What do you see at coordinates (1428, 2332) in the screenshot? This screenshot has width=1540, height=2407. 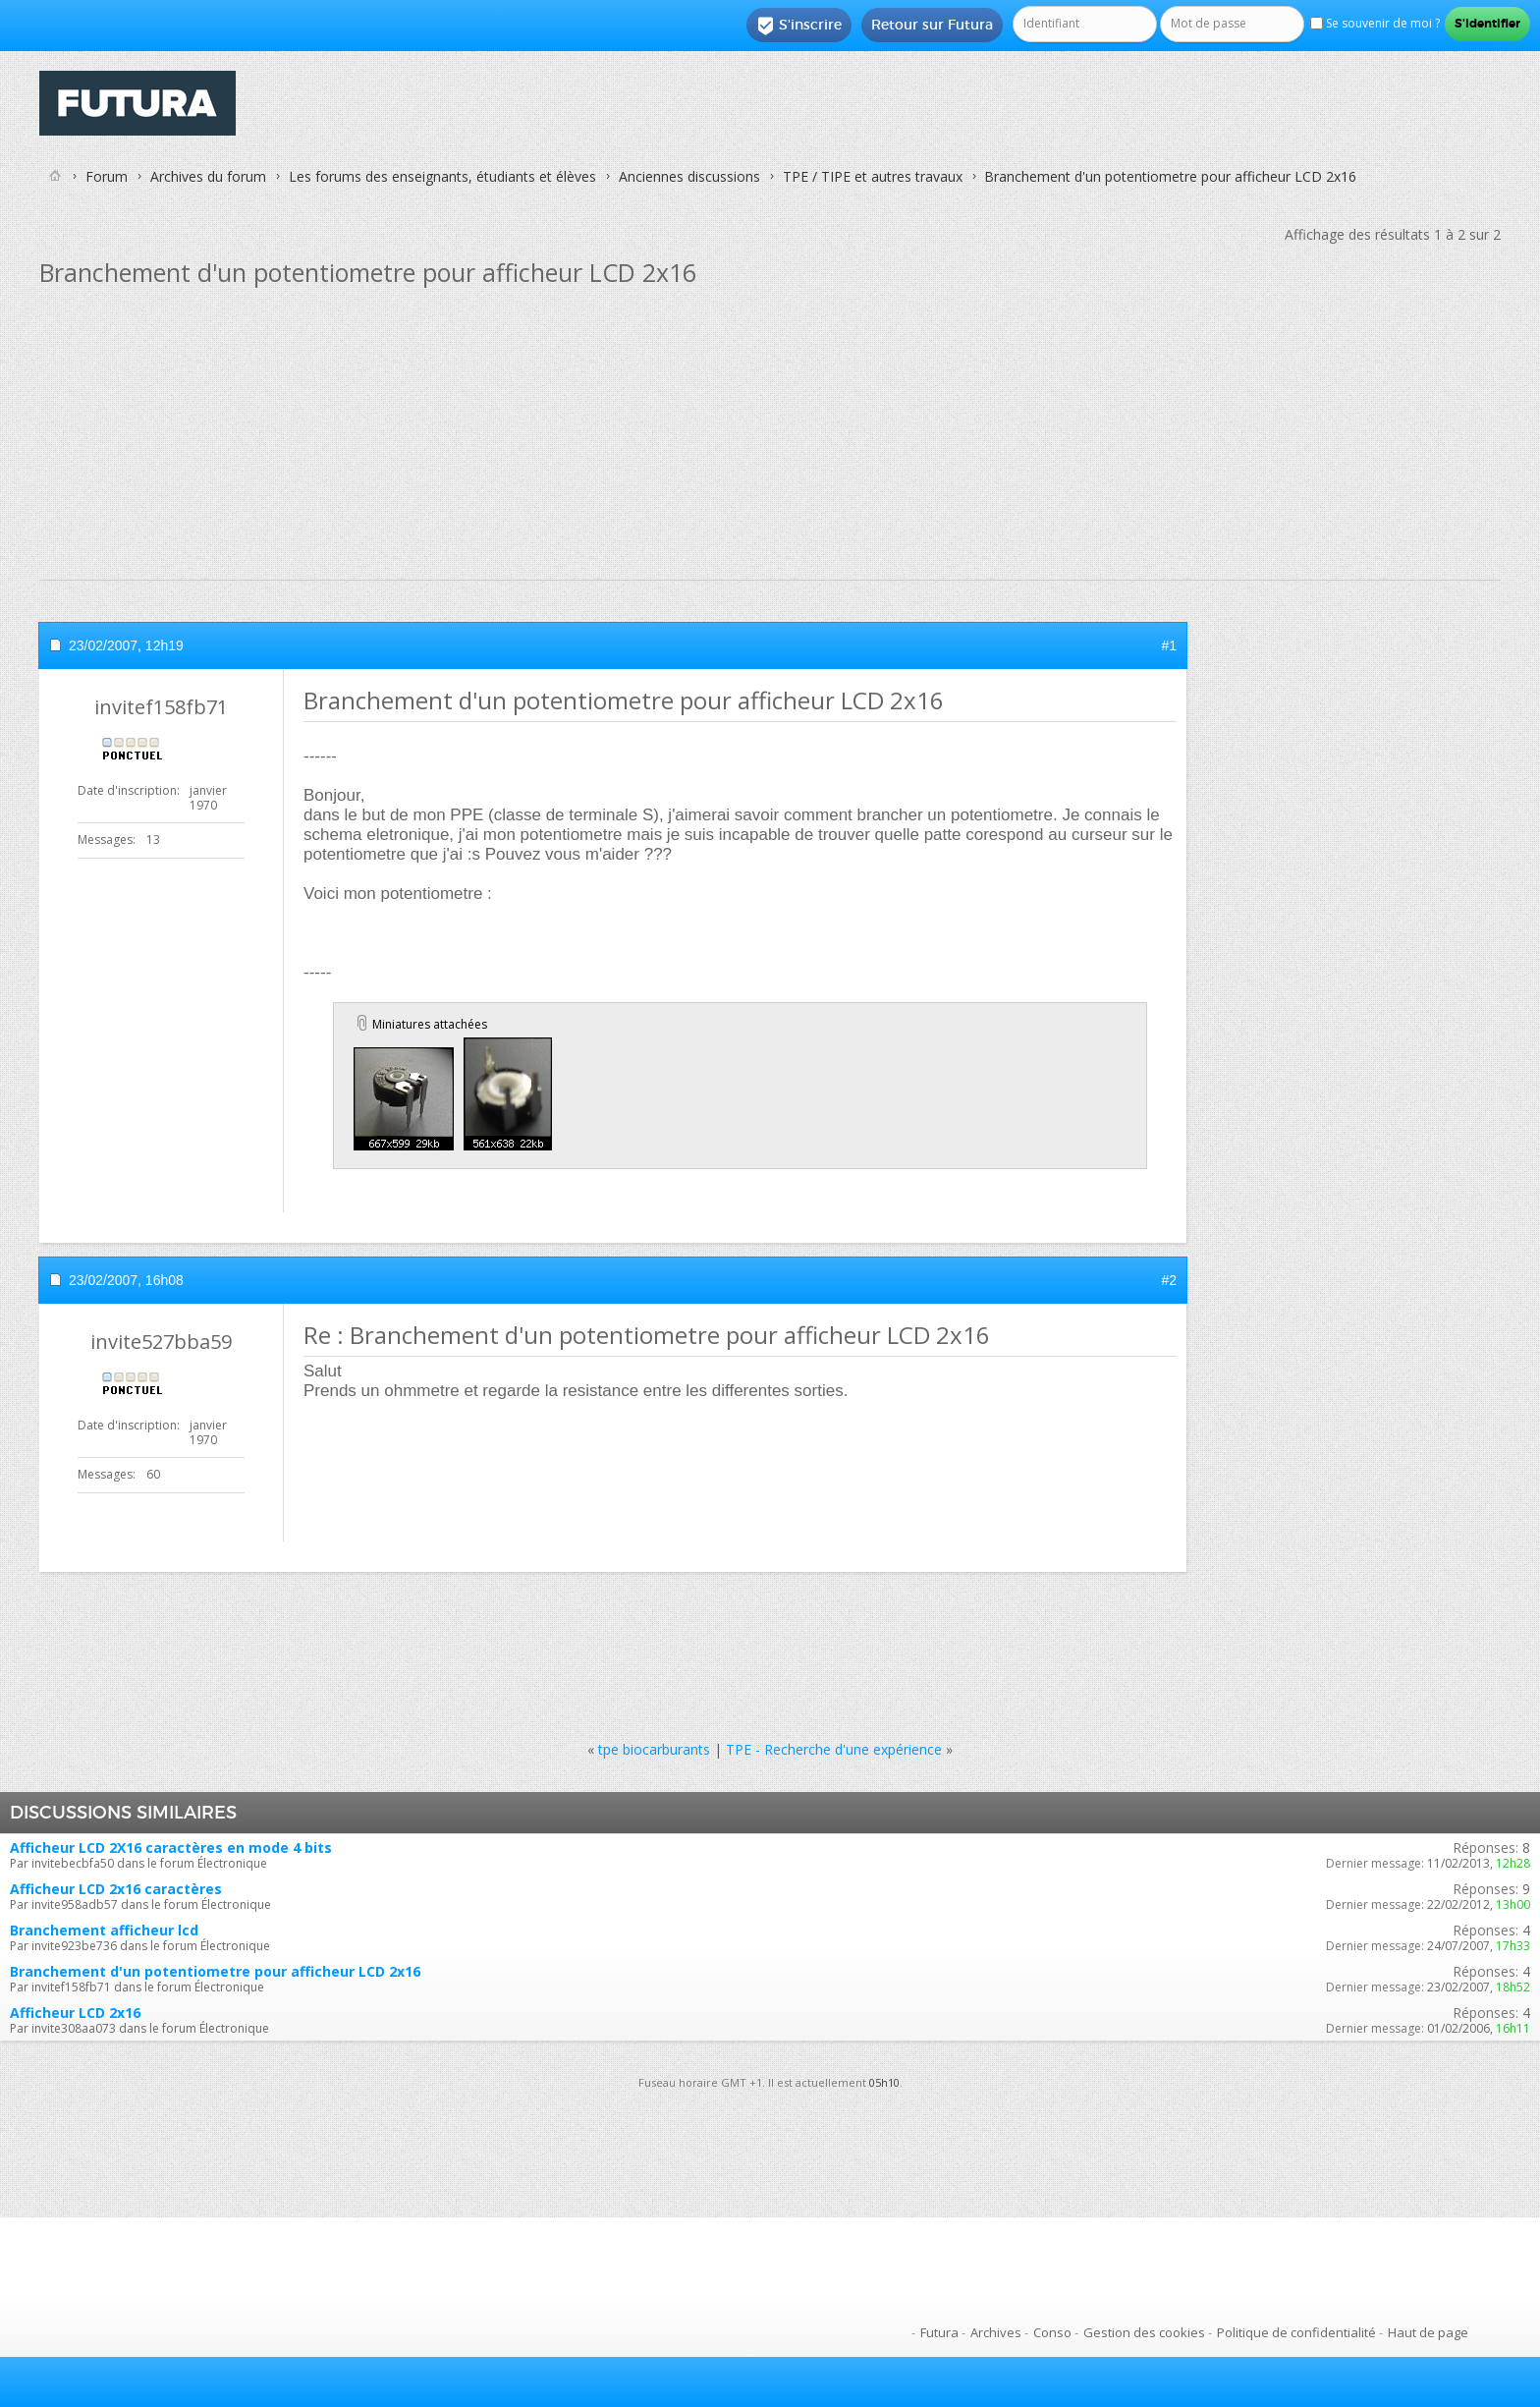 I see `Haut de page` at bounding box center [1428, 2332].